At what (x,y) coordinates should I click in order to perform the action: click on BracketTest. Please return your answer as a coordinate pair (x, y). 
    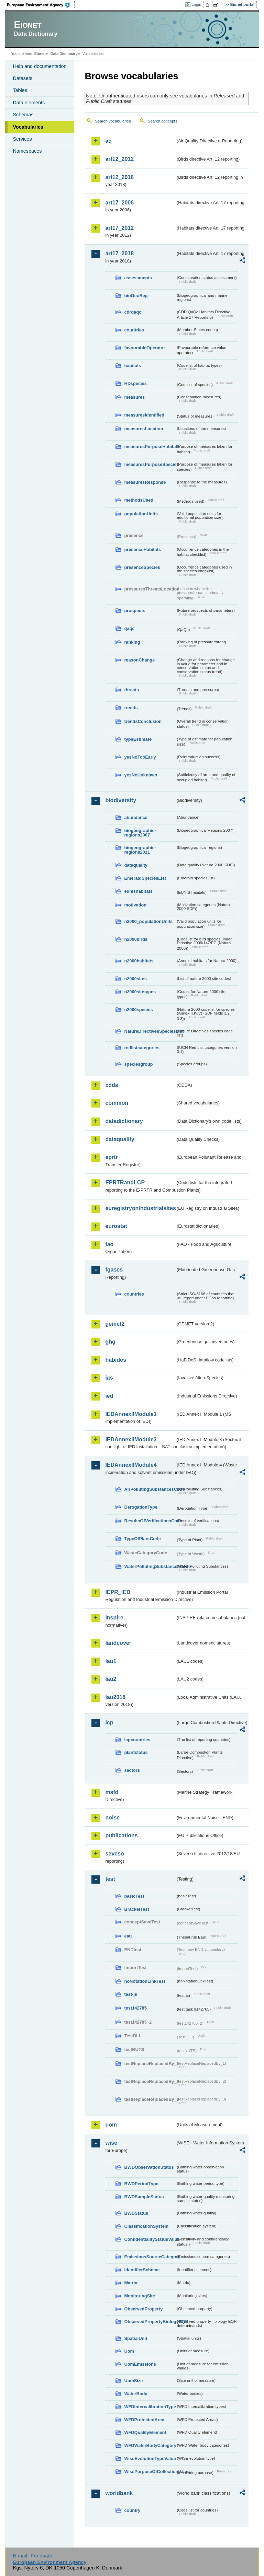
    Looking at the image, I should click on (136, 1909).